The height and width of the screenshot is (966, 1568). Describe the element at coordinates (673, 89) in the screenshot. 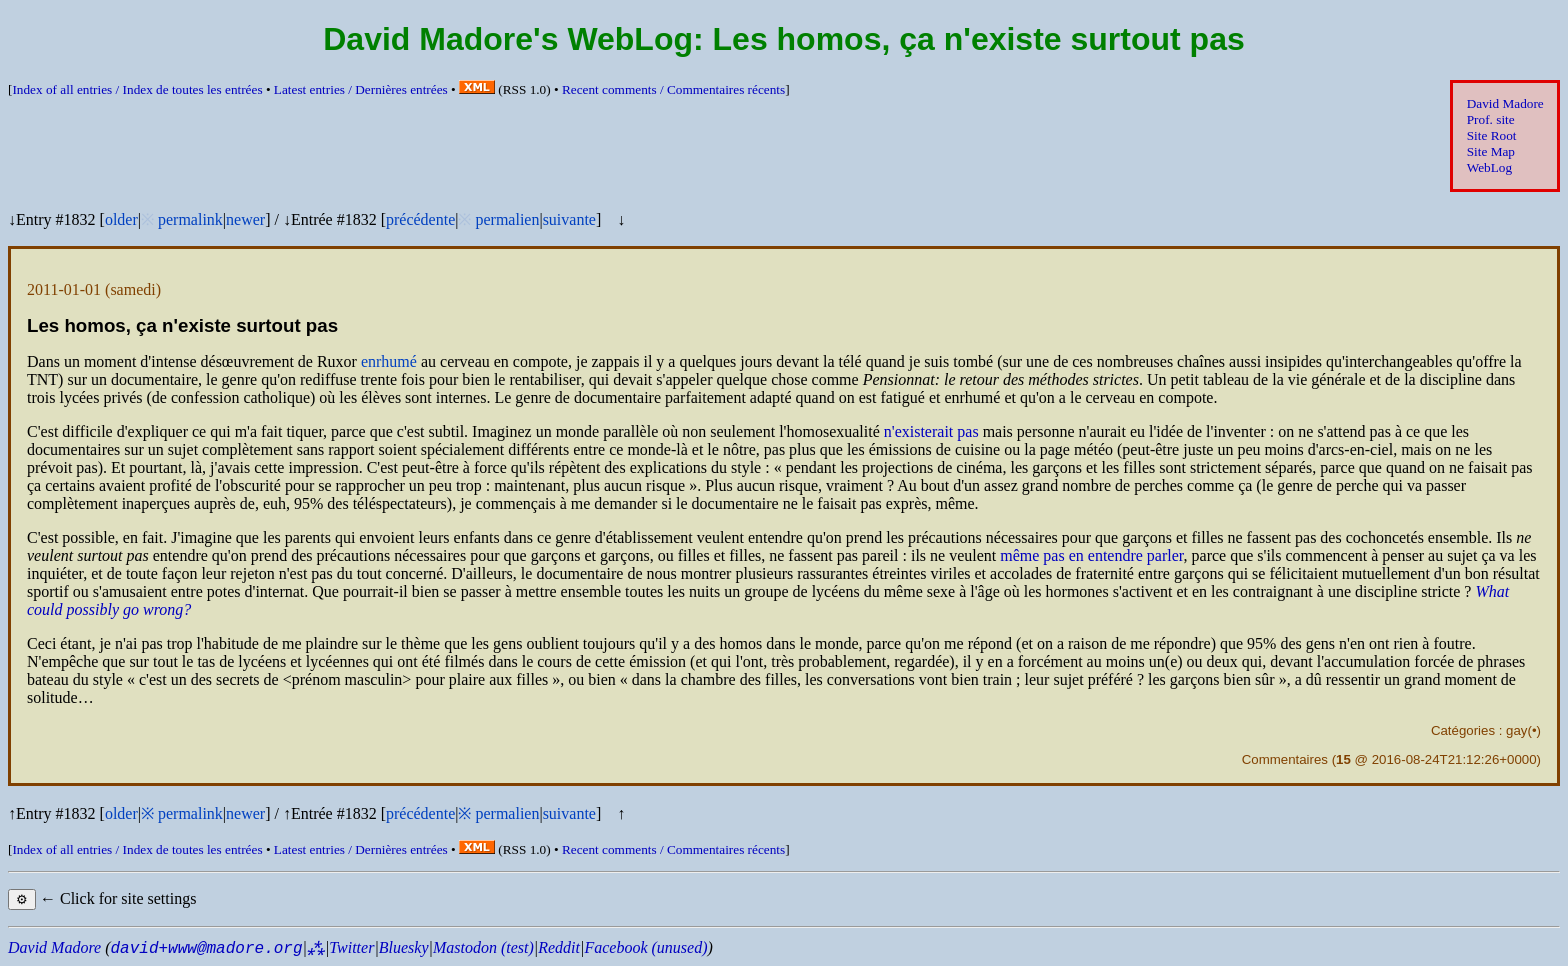

I see `Recent comments /` at that location.